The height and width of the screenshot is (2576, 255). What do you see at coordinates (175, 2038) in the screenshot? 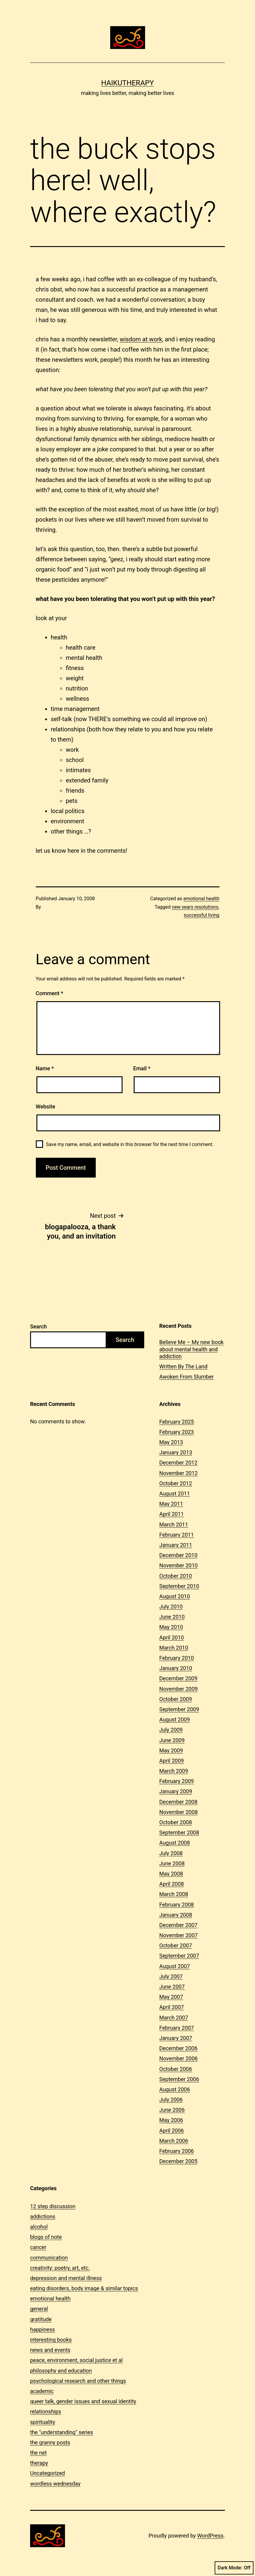
I see `January 2007` at bounding box center [175, 2038].